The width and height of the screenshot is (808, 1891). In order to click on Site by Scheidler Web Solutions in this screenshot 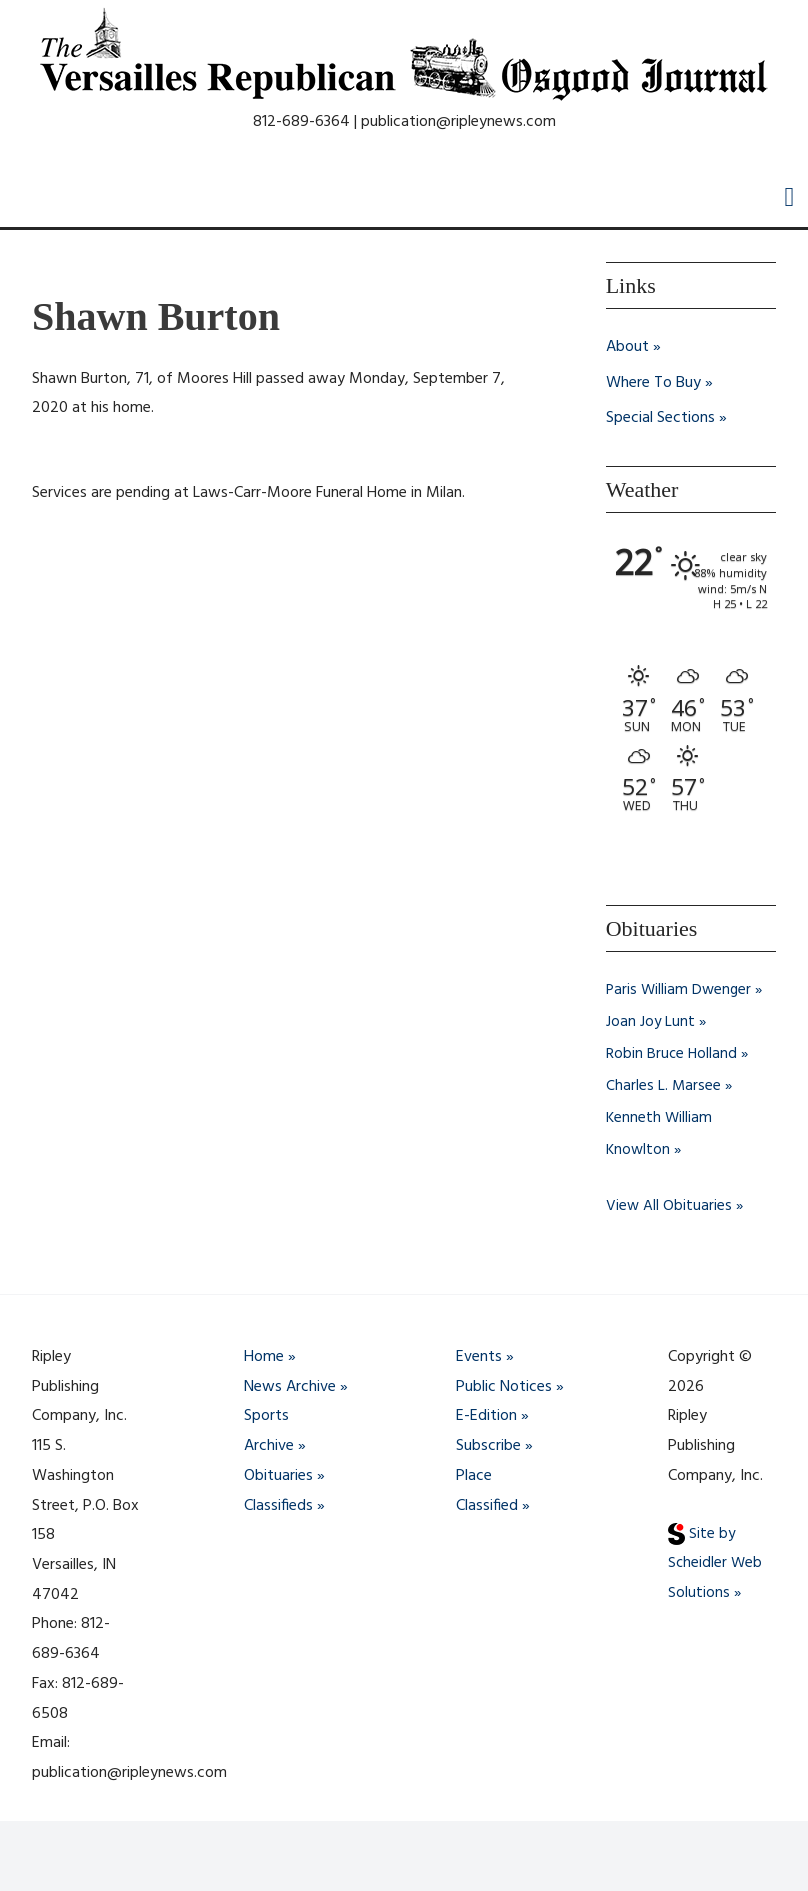, I will do `click(716, 1563)`.